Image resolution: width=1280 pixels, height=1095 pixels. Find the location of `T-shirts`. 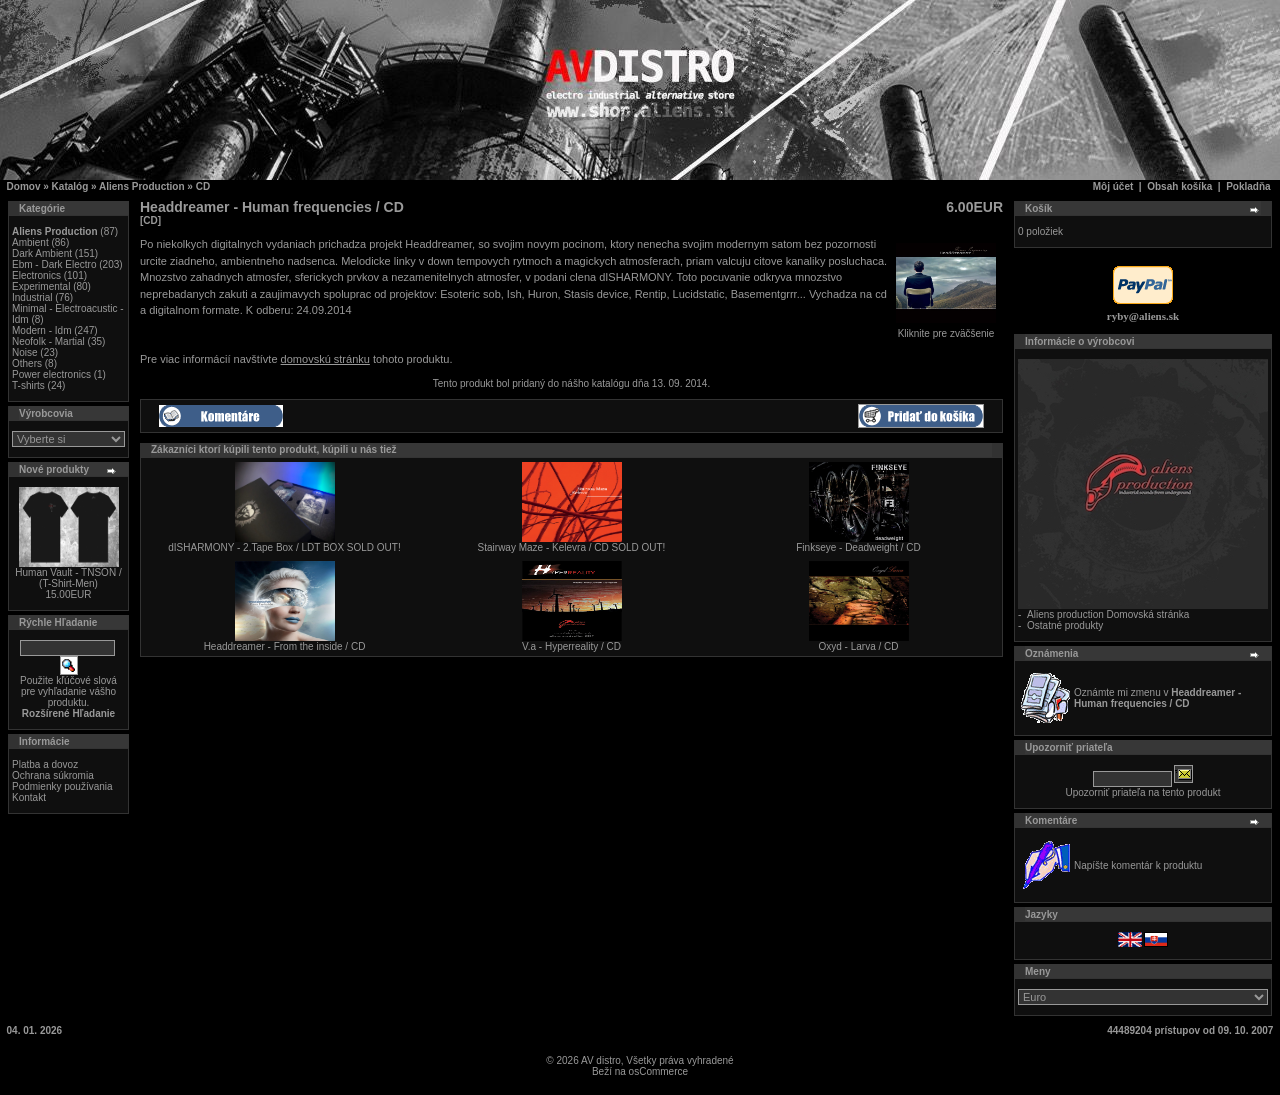

T-shirts is located at coordinates (28, 385).